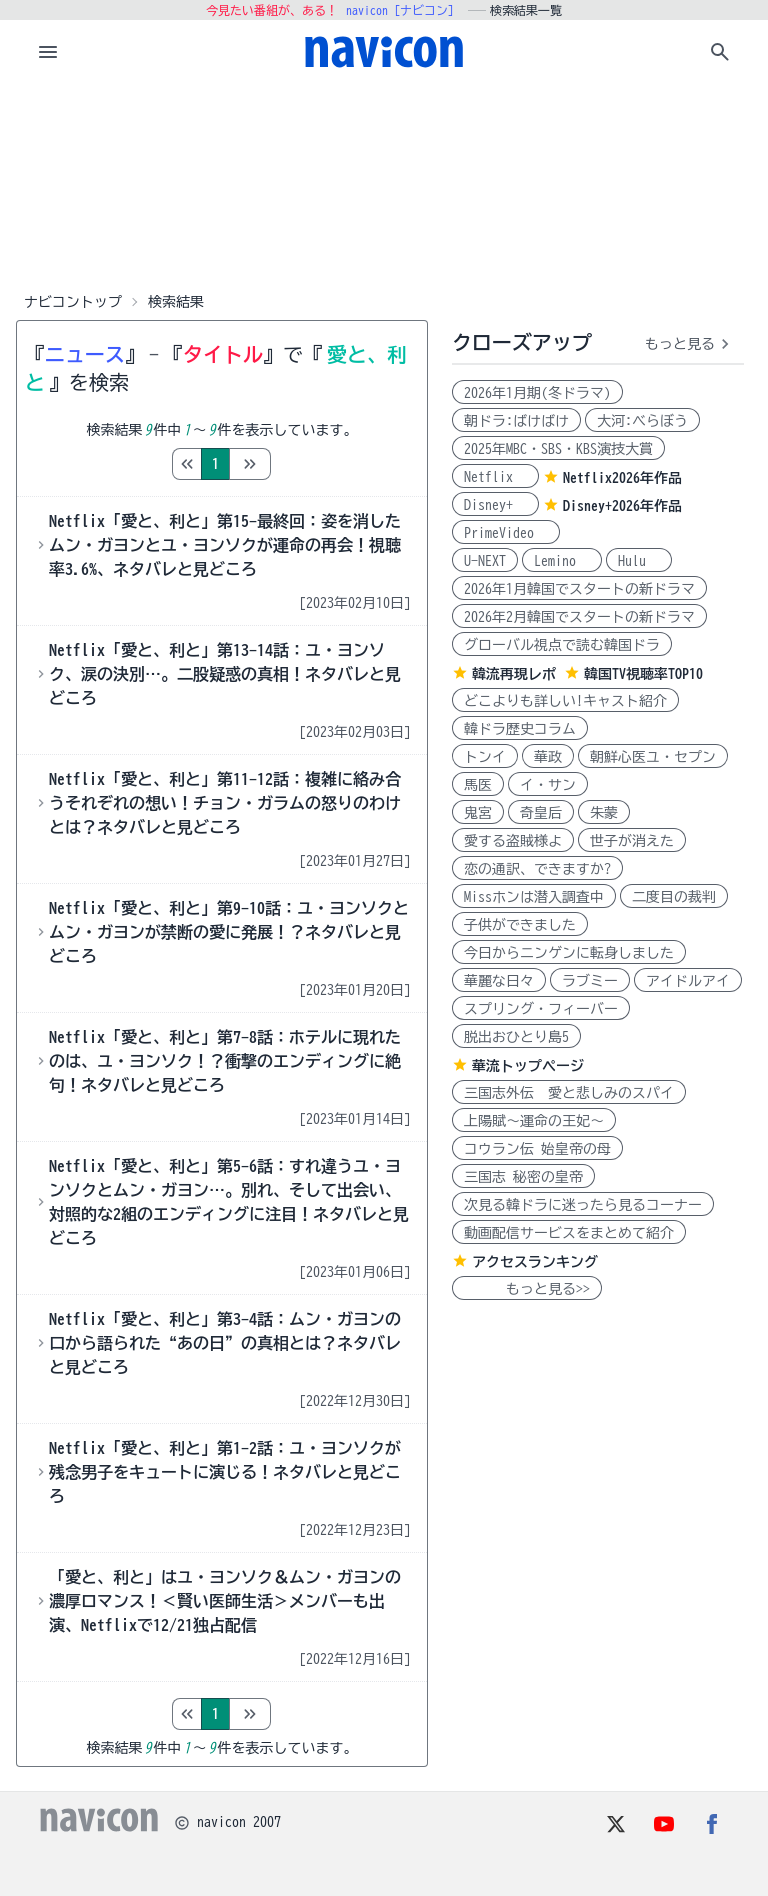  What do you see at coordinates (642, 421) in the screenshot?
I see `大河:べらぼう` at bounding box center [642, 421].